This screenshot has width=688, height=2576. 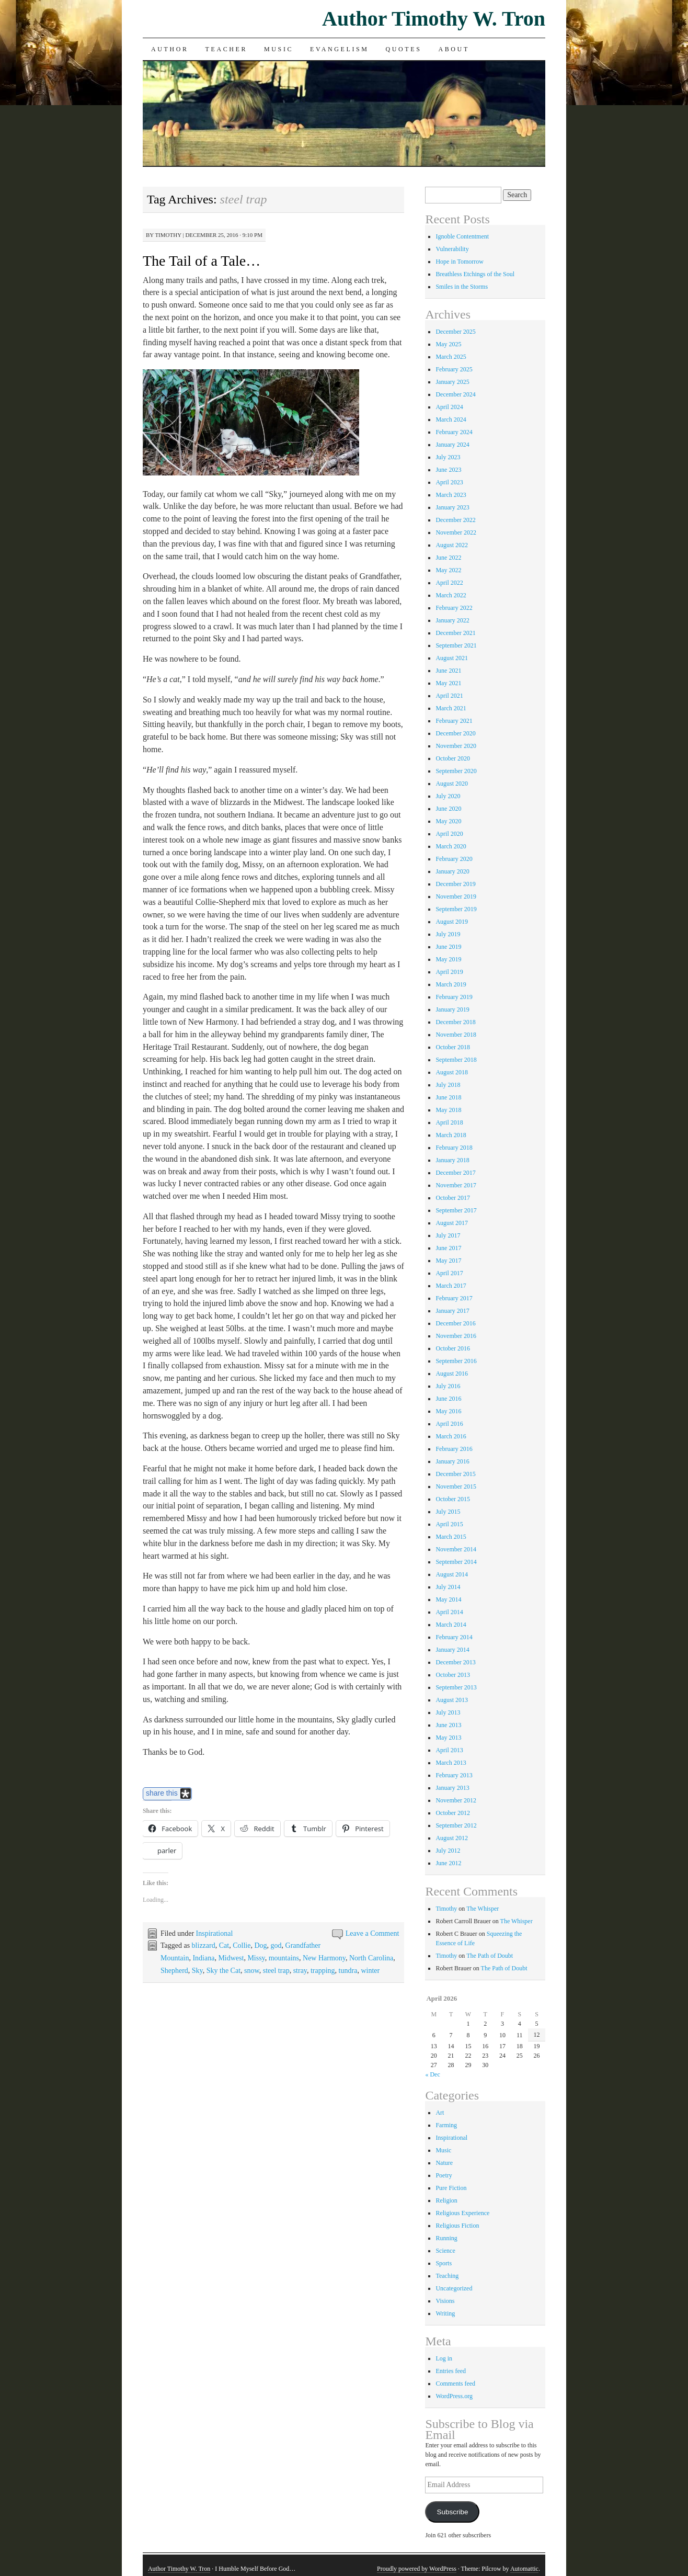 I want to click on Subscribe, so click(x=452, y=2512).